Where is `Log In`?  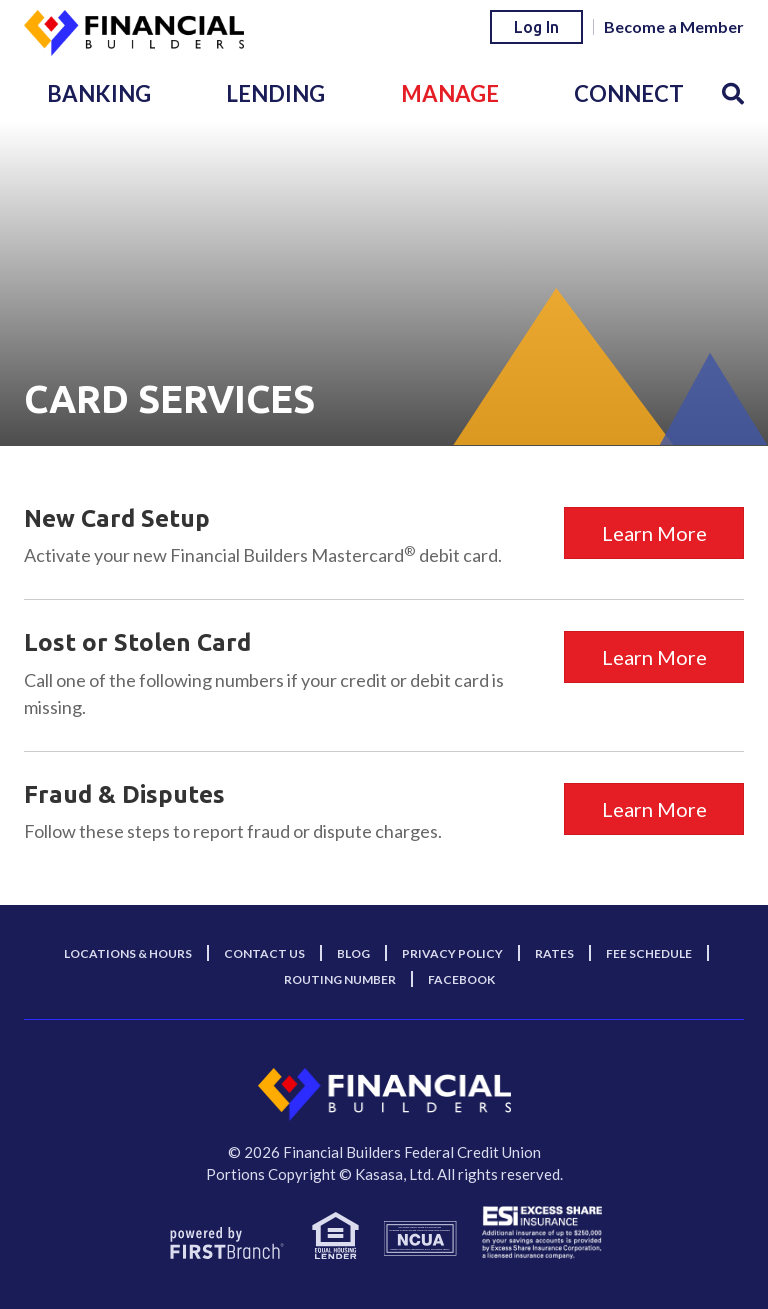 Log In is located at coordinates (536, 27).